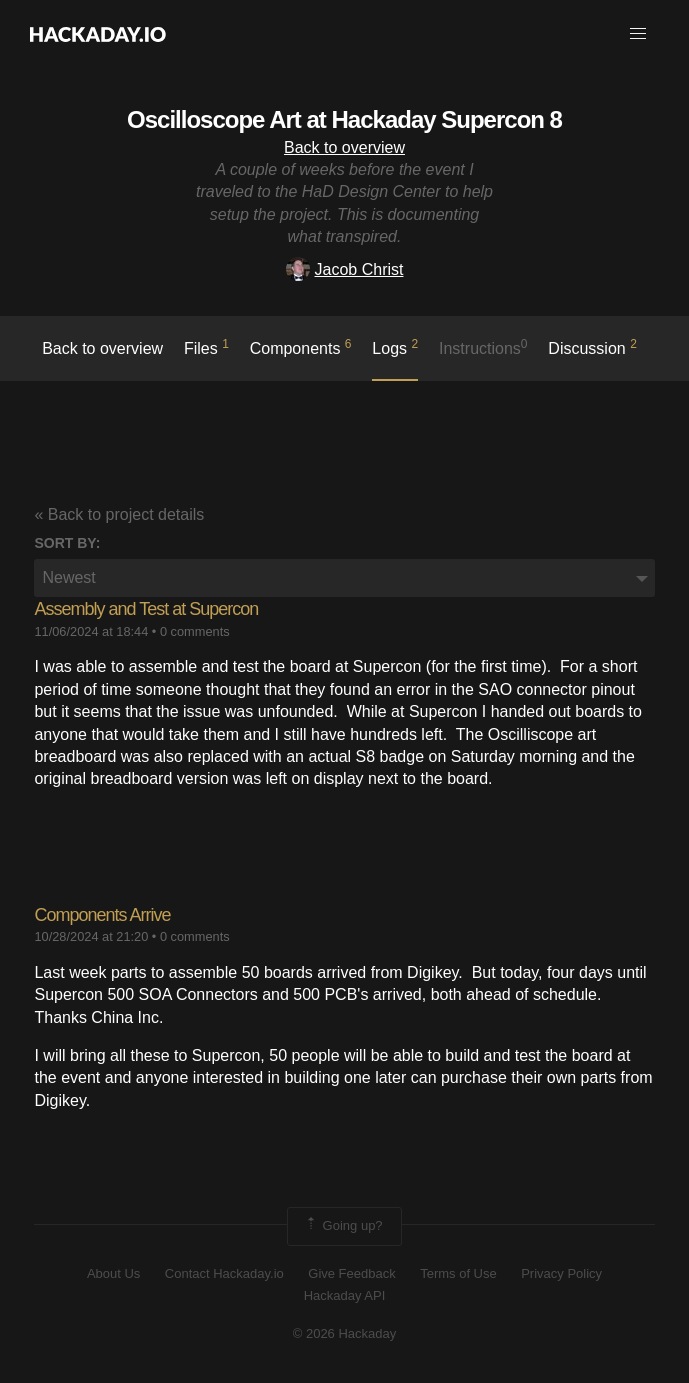 This screenshot has height=1383, width=689. I want to click on Contact Hackaday.io, so click(224, 1273).